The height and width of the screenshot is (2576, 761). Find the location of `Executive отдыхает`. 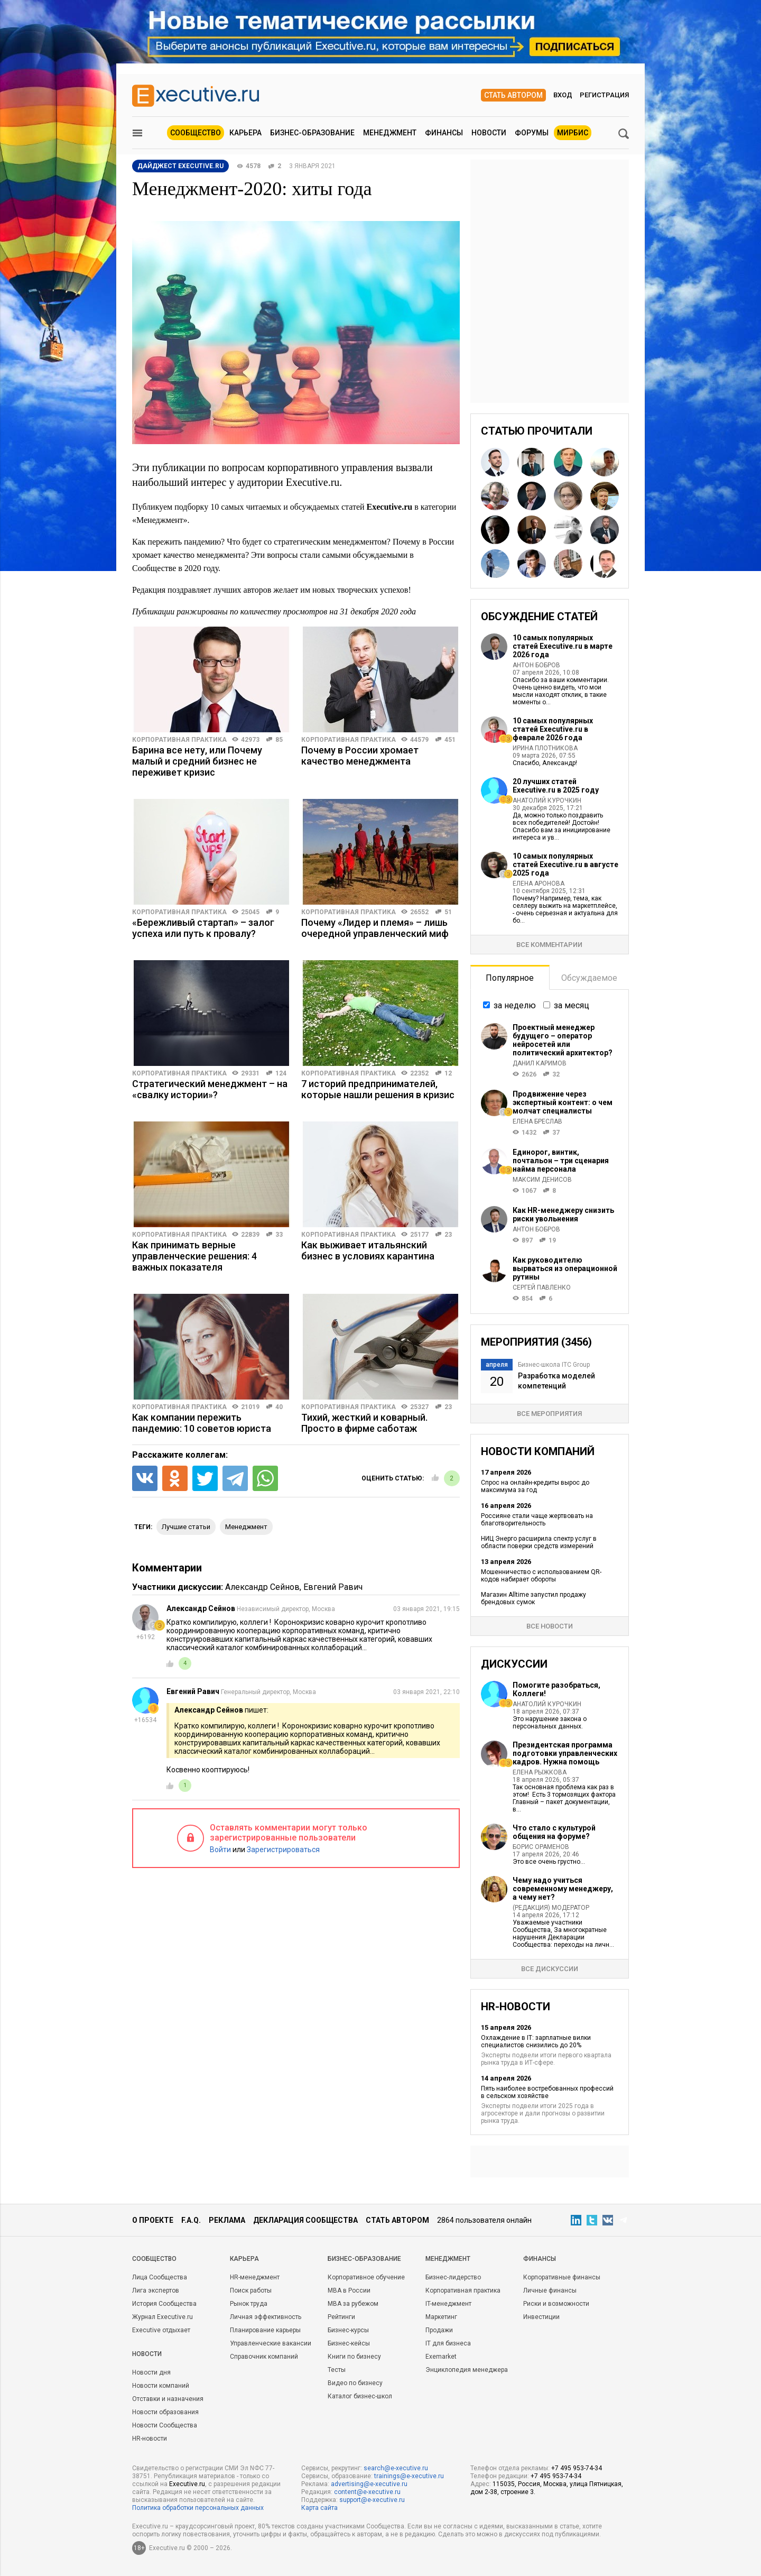

Executive отдыхает is located at coordinates (161, 2330).